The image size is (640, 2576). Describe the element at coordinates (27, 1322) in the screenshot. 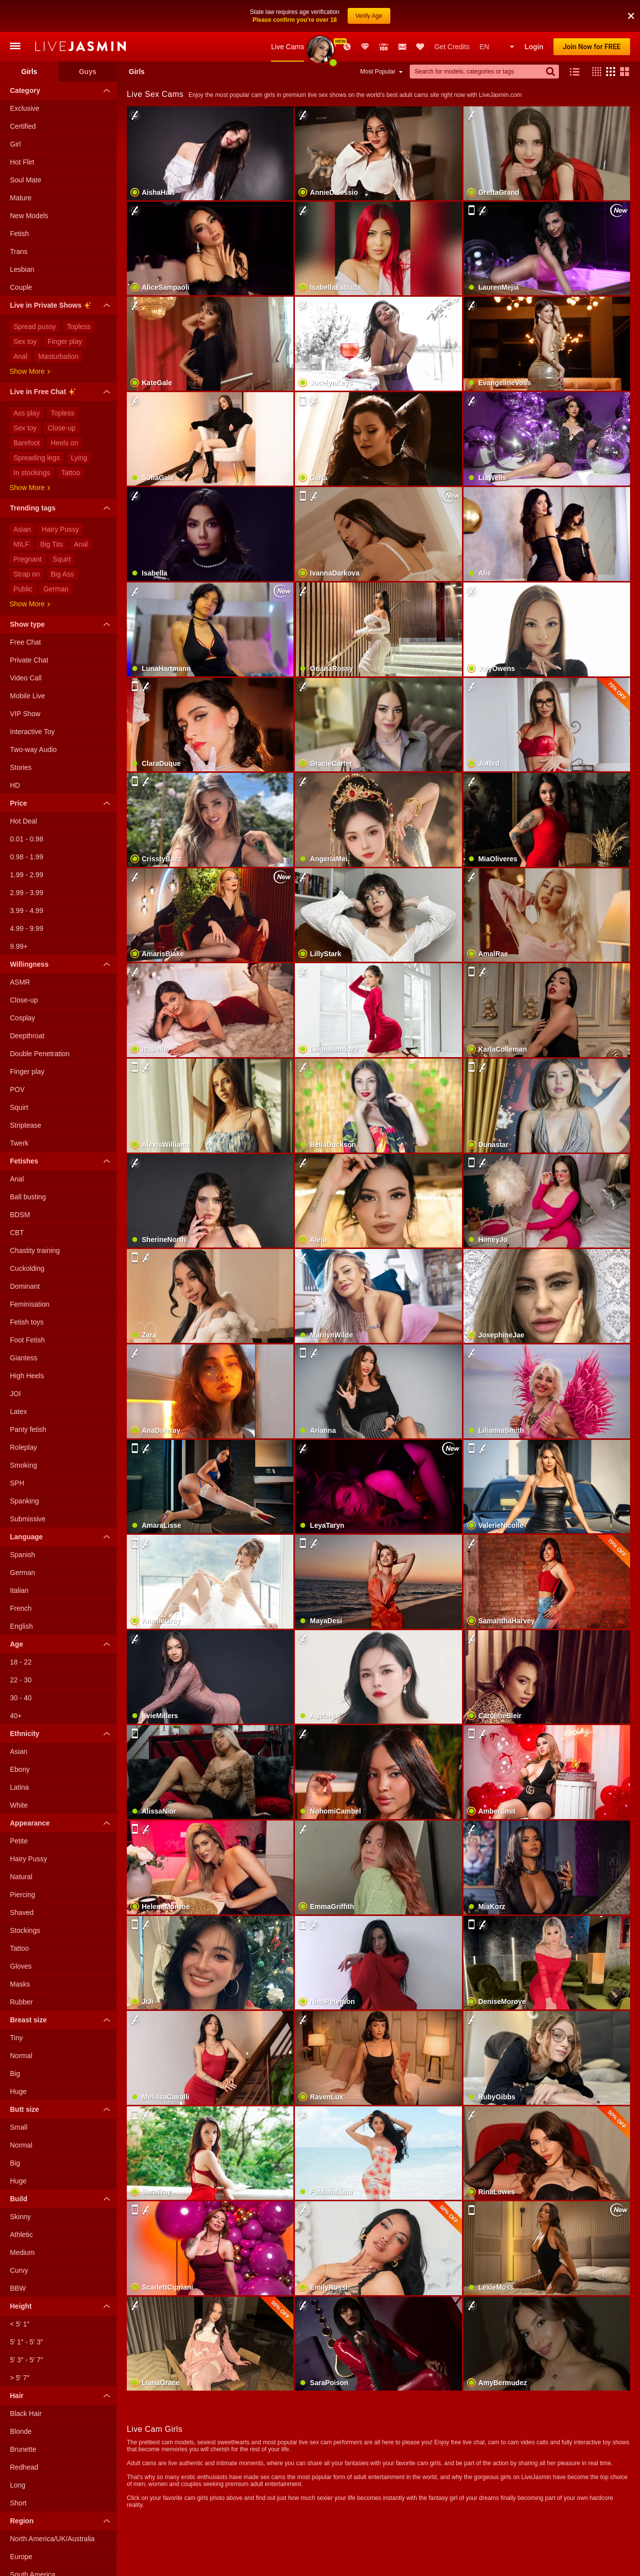

I see `Fetish toys` at that location.